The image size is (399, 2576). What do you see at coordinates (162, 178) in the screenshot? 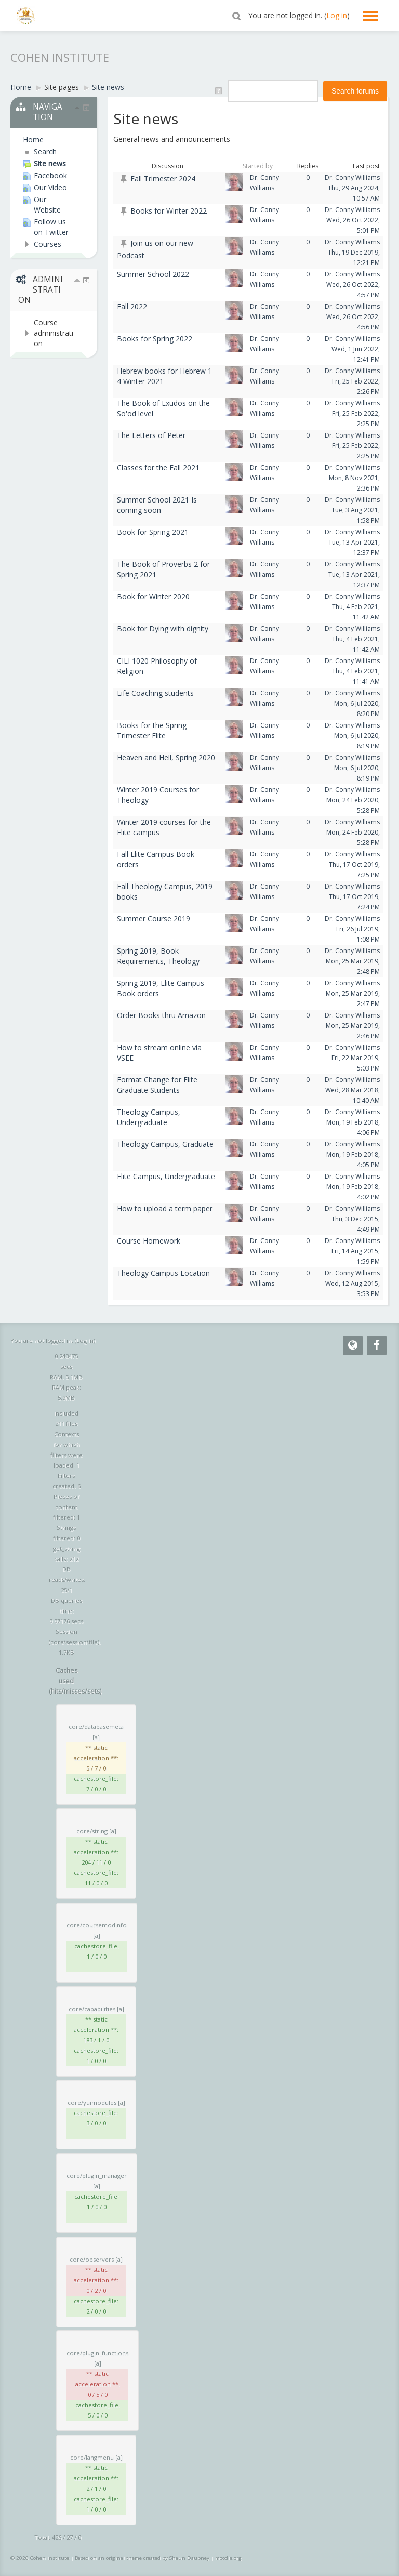
I see `Fall Trimester 2024` at bounding box center [162, 178].